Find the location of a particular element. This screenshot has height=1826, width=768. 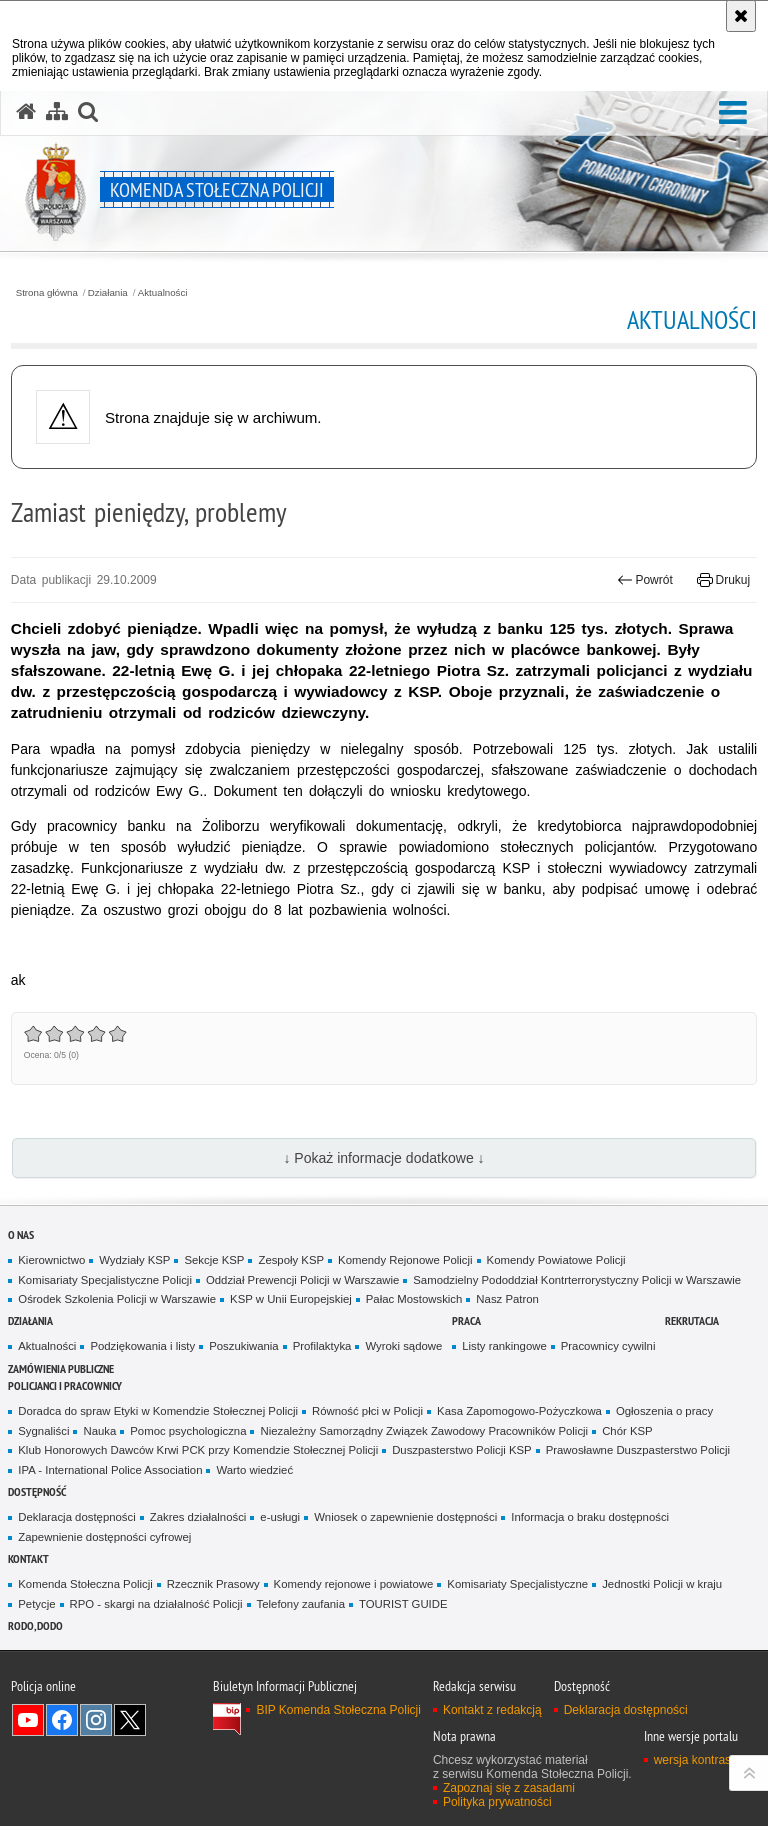

O nas is located at coordinates (21, 1234).